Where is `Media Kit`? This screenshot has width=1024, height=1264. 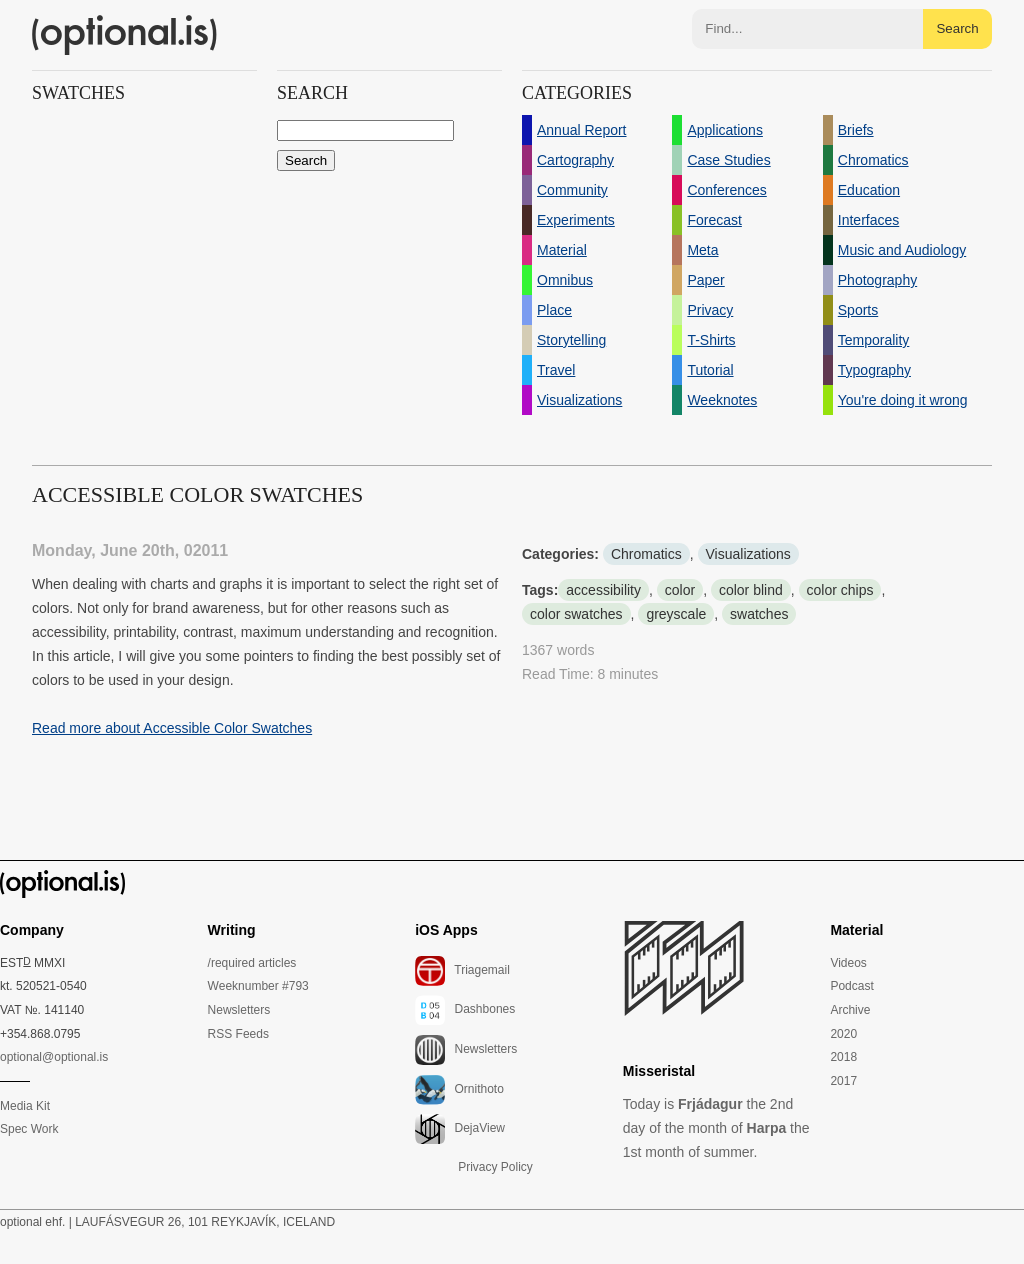
Media Kit is located at coordinates (25, 1106).